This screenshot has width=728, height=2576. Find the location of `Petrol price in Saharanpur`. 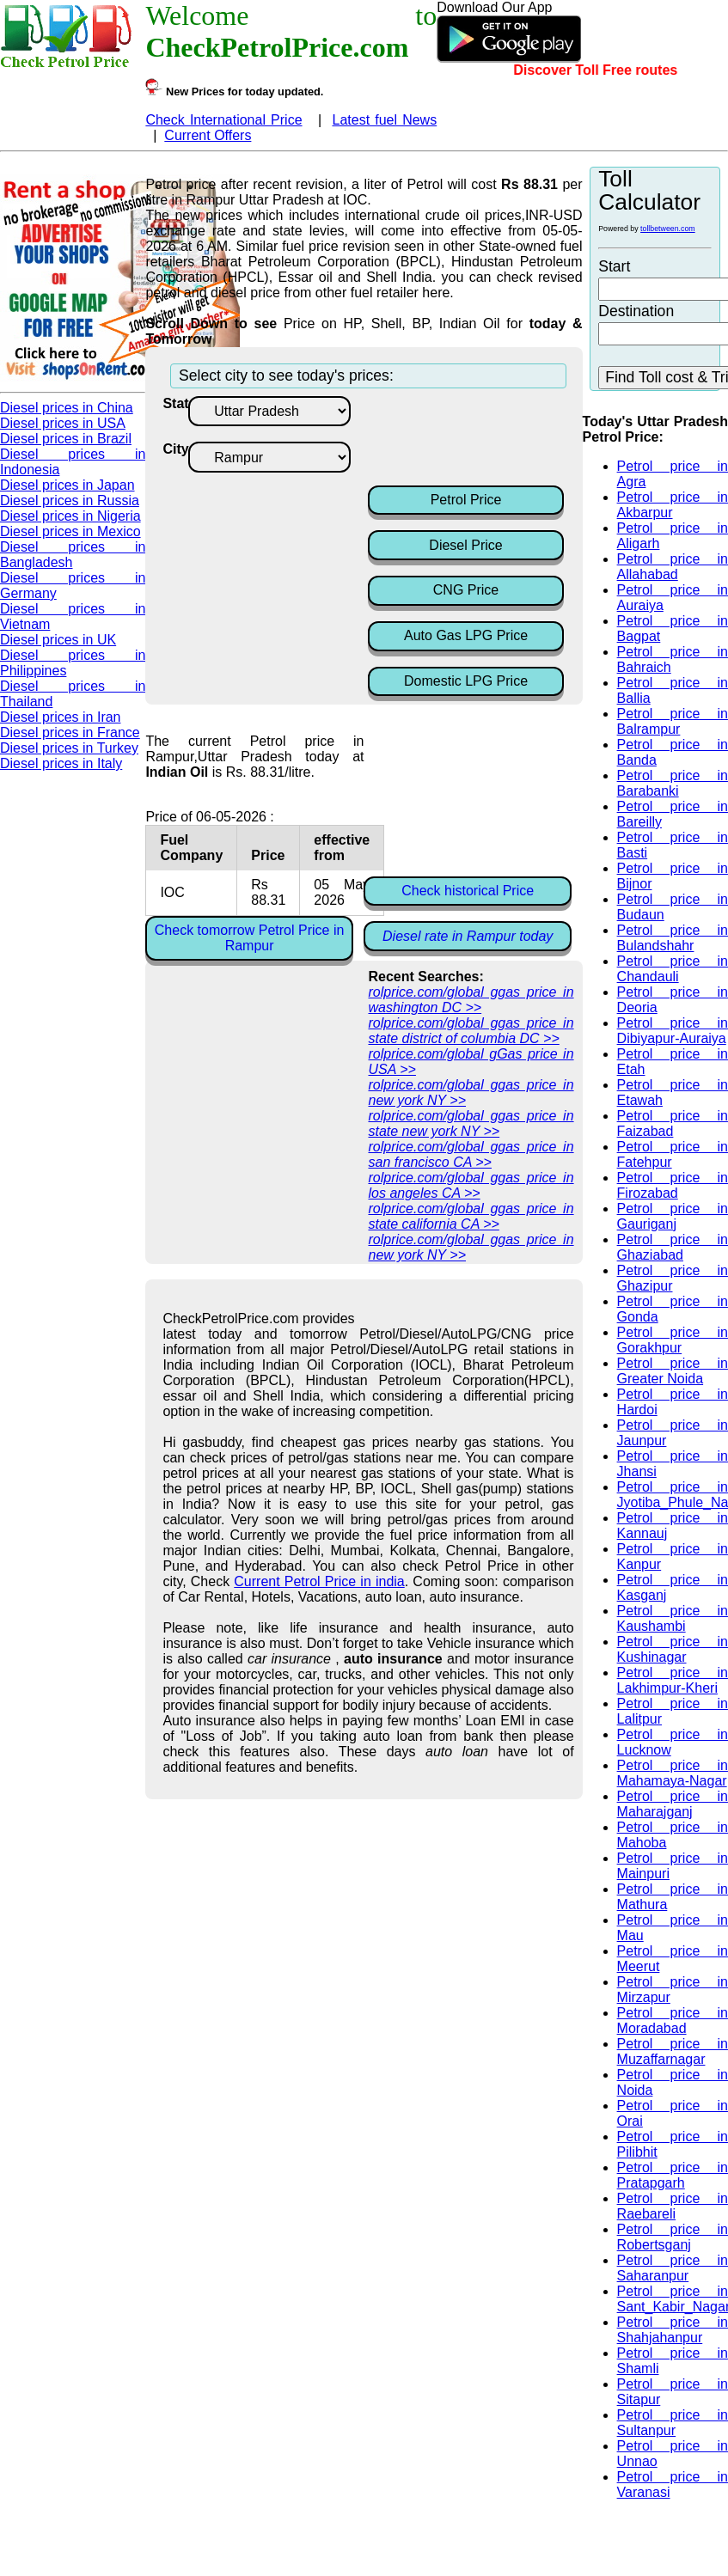

Petrol price in Saharanpur is located at coordinates (672, 2268).